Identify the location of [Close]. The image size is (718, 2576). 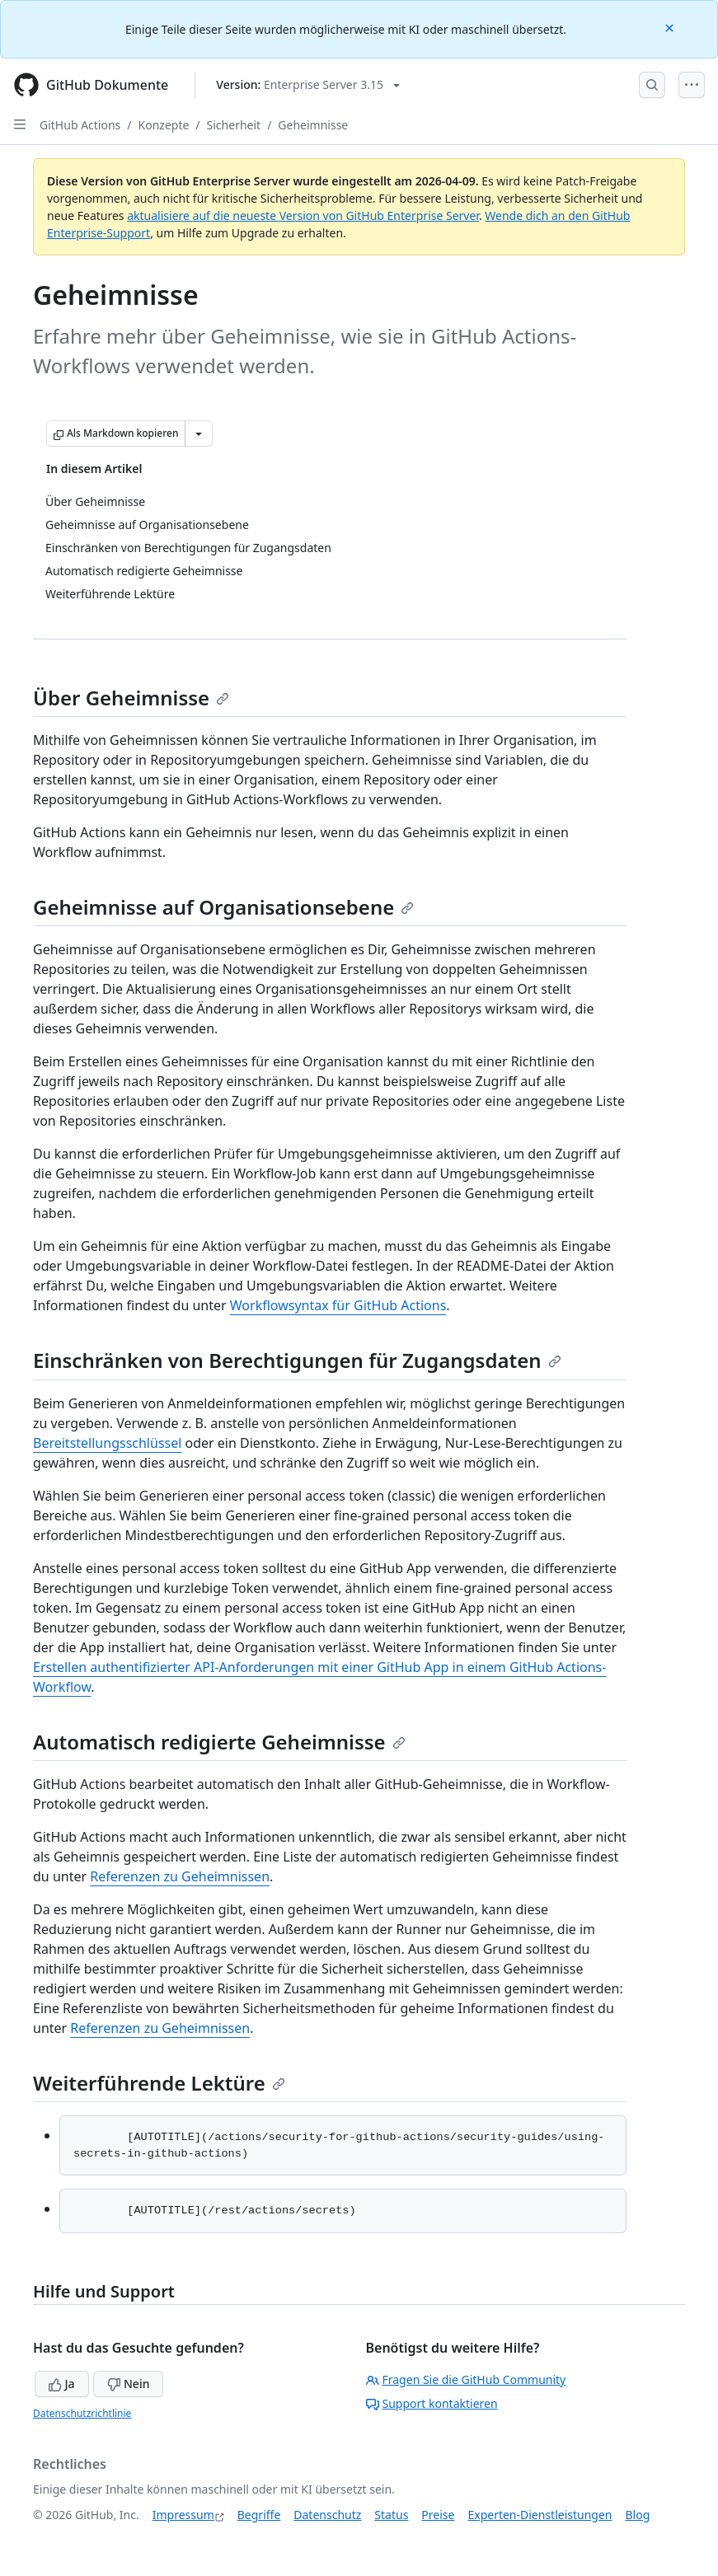
(671, 26).